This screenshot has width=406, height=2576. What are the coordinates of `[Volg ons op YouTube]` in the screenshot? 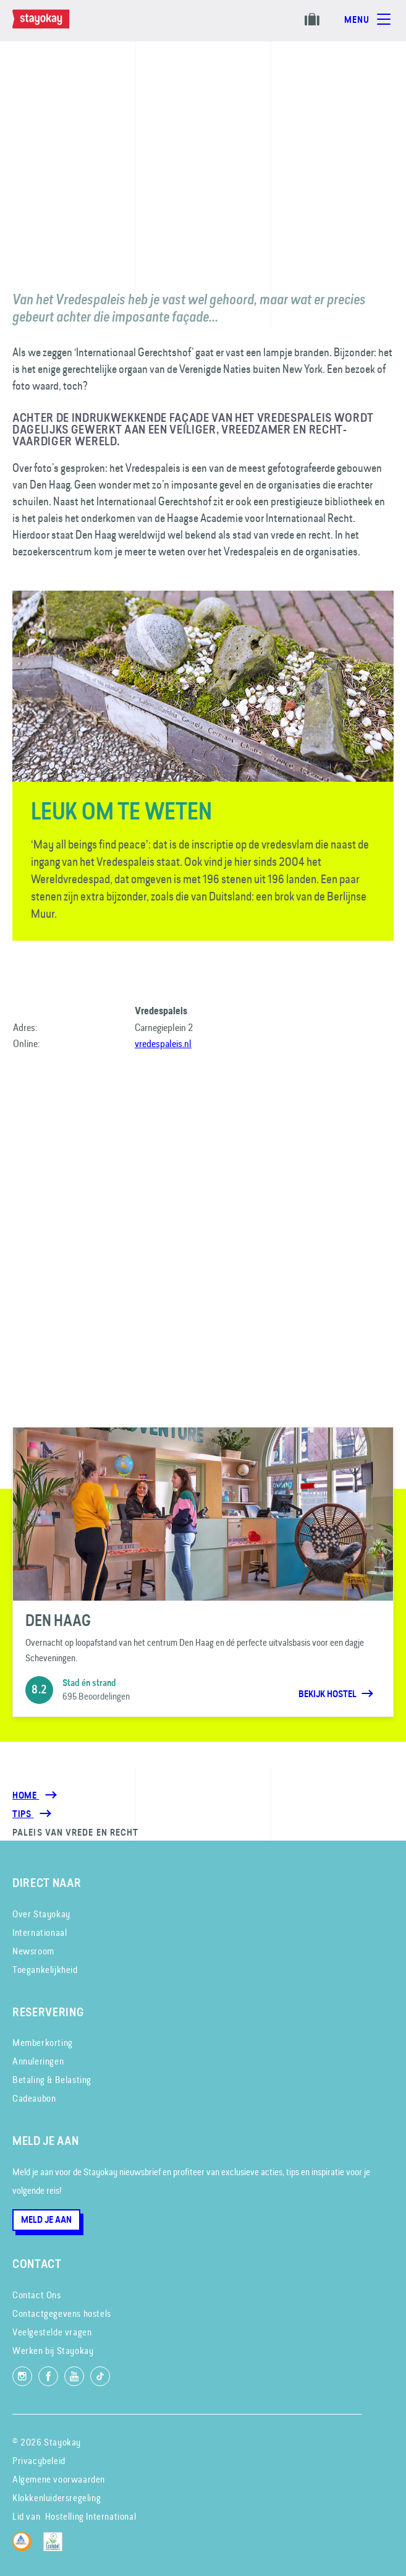 It's located at (74, 2376).